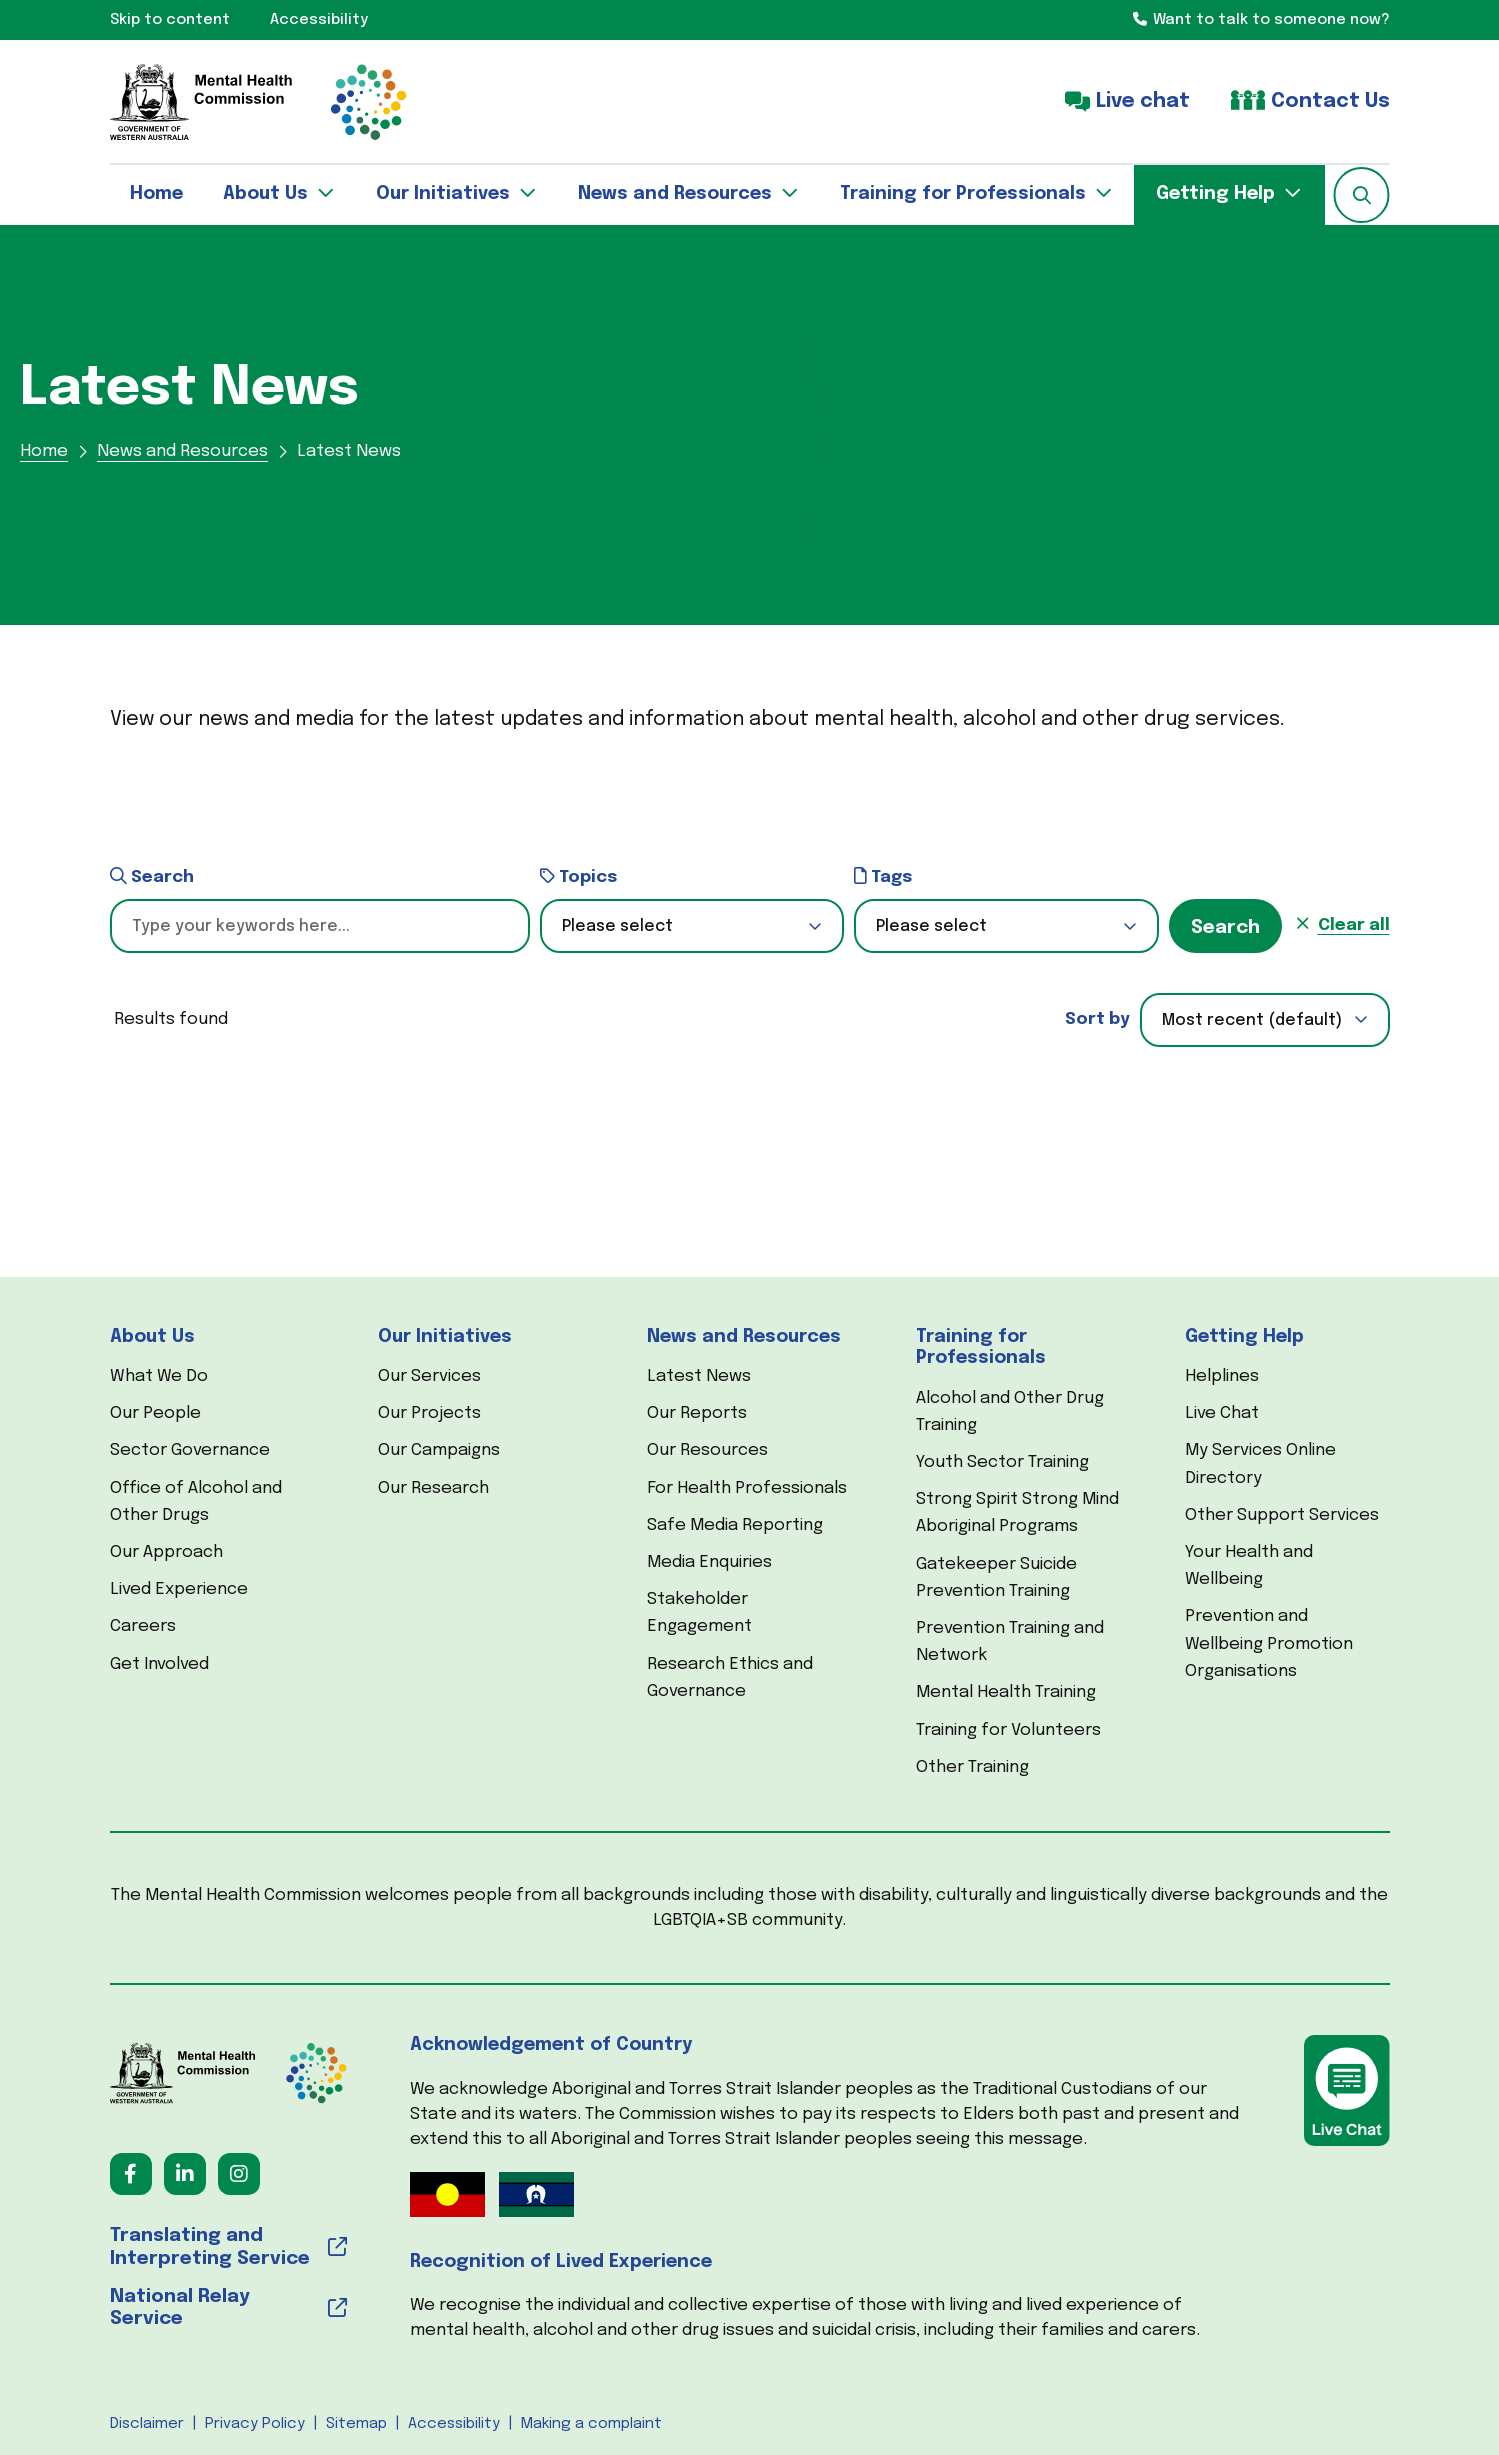 The image size is (1499, 2455). Describe the element at coordinates (228, 2248) in the screenshot. I see `[Translating and Interpreting Service (opens in a new tab) (opens in a new tab)]` at that location.